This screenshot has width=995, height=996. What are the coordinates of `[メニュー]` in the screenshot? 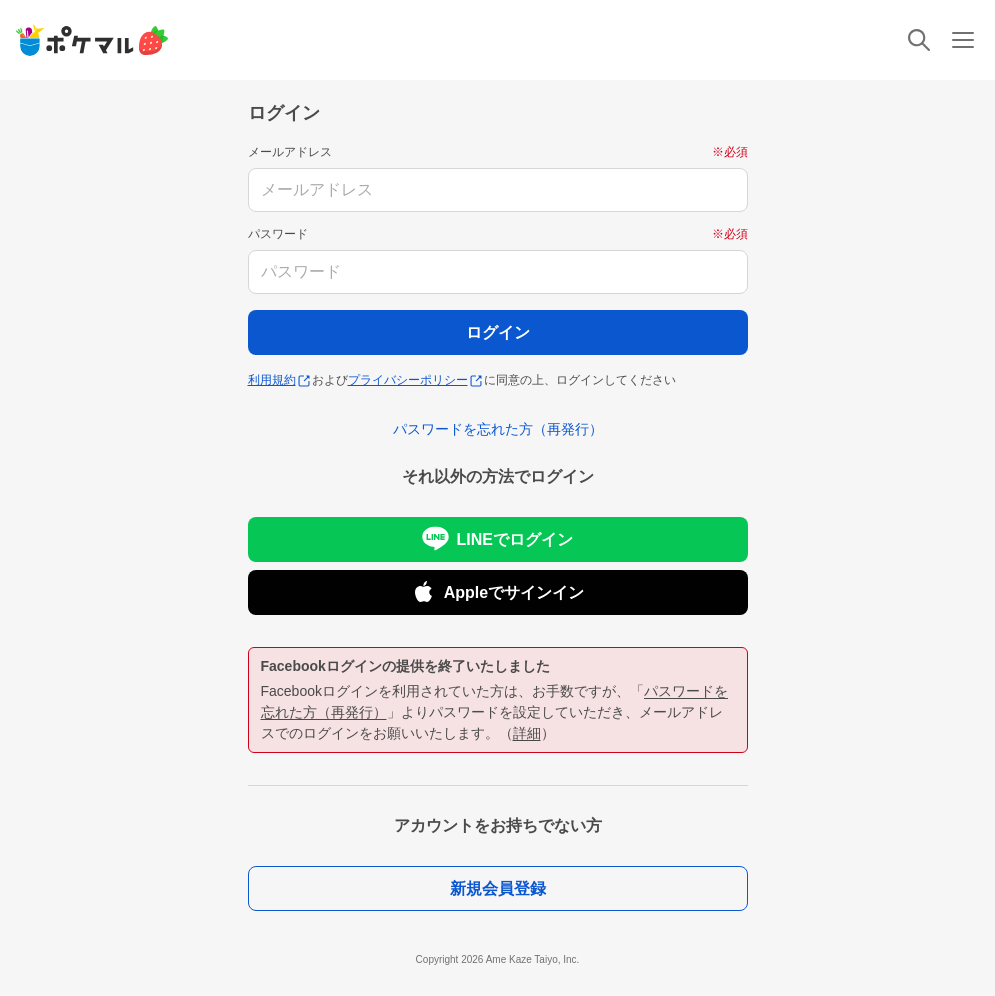 It's located at (963, 40).